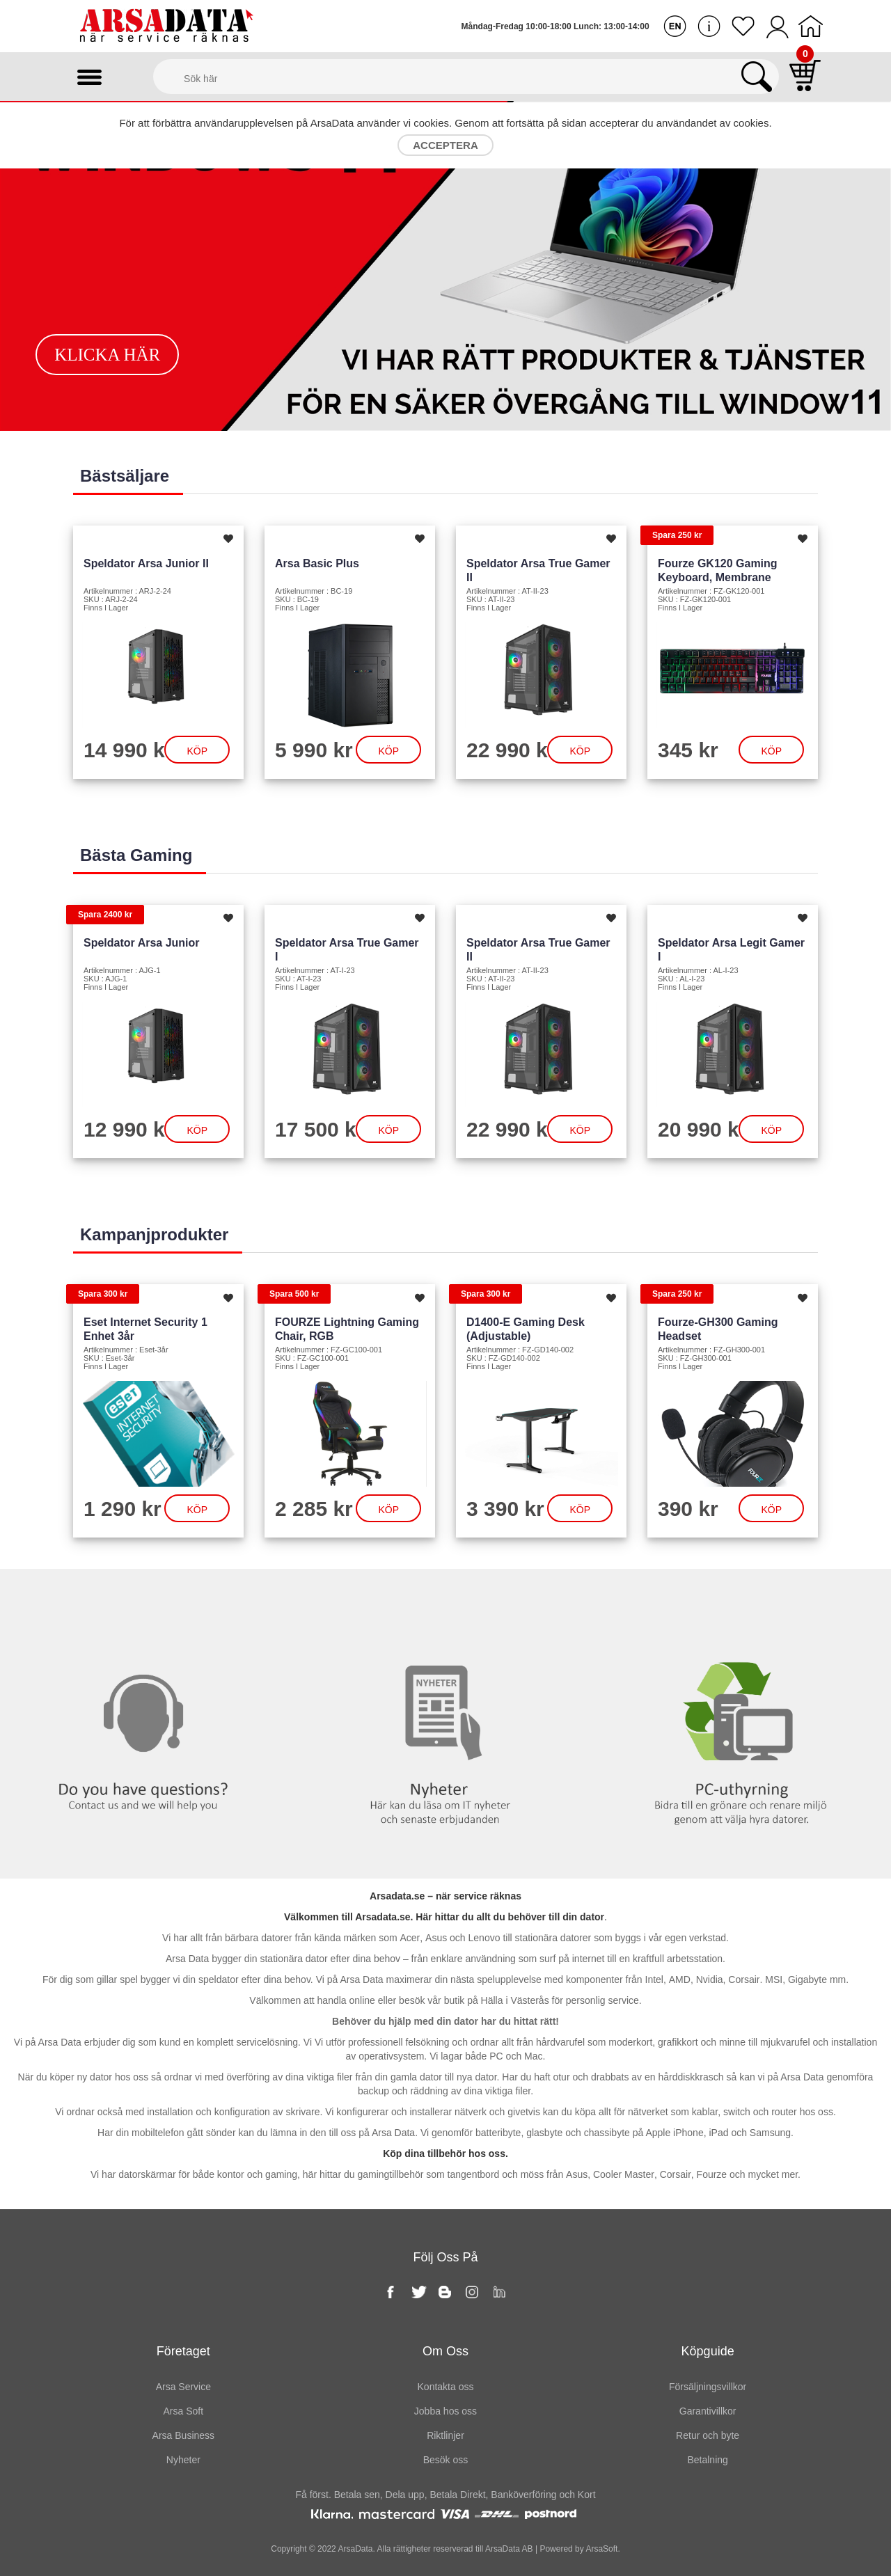 This screenshot has width=891, height=2576. Describe the element at coordinates (148, 1597) in the screenshot. I see `Kontakta oss` at that location.